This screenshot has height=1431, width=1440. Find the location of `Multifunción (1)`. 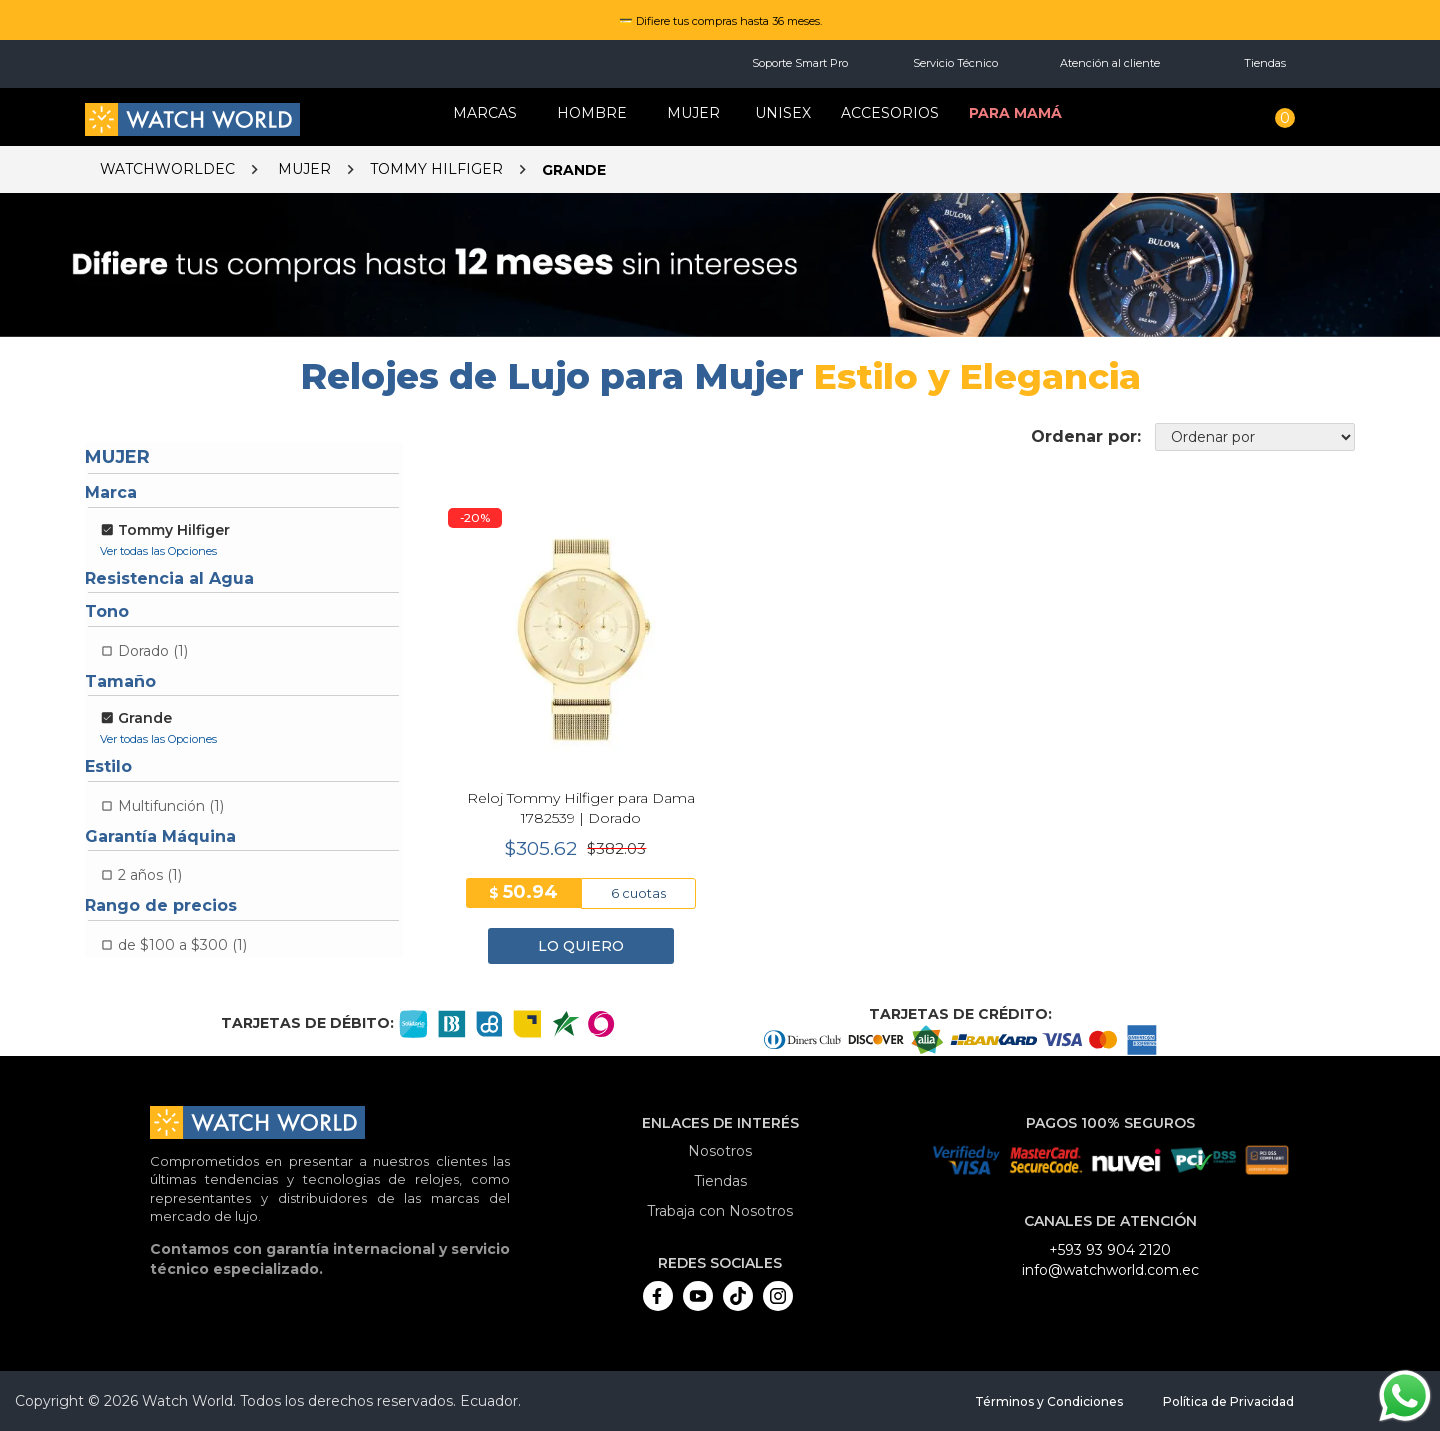

Multifunción (1) is located at coordinates (171, 806).